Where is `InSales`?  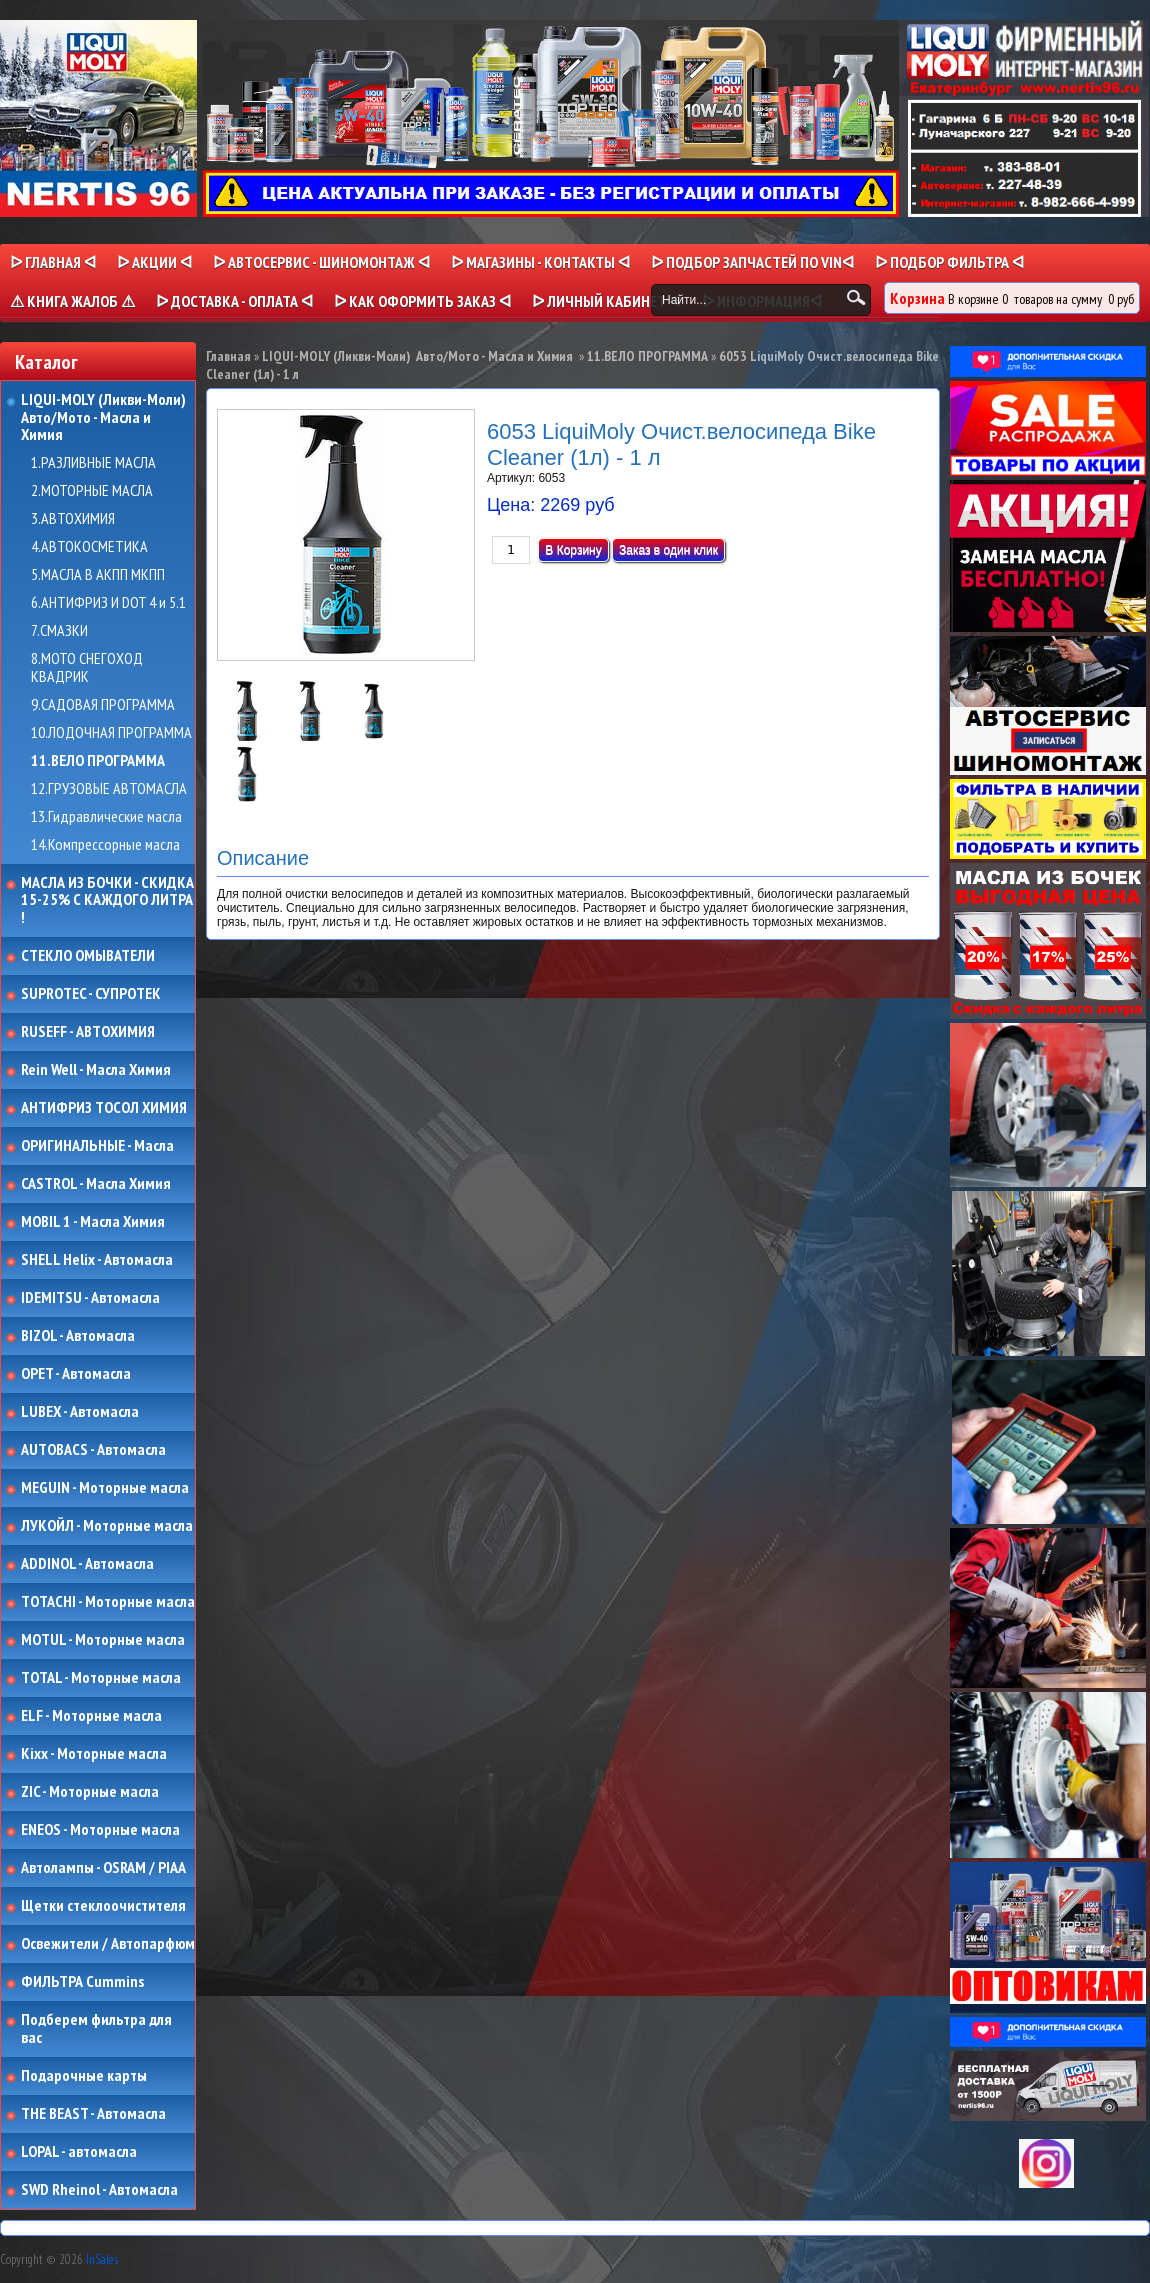 InSales is located at coordinates (102, 2259).